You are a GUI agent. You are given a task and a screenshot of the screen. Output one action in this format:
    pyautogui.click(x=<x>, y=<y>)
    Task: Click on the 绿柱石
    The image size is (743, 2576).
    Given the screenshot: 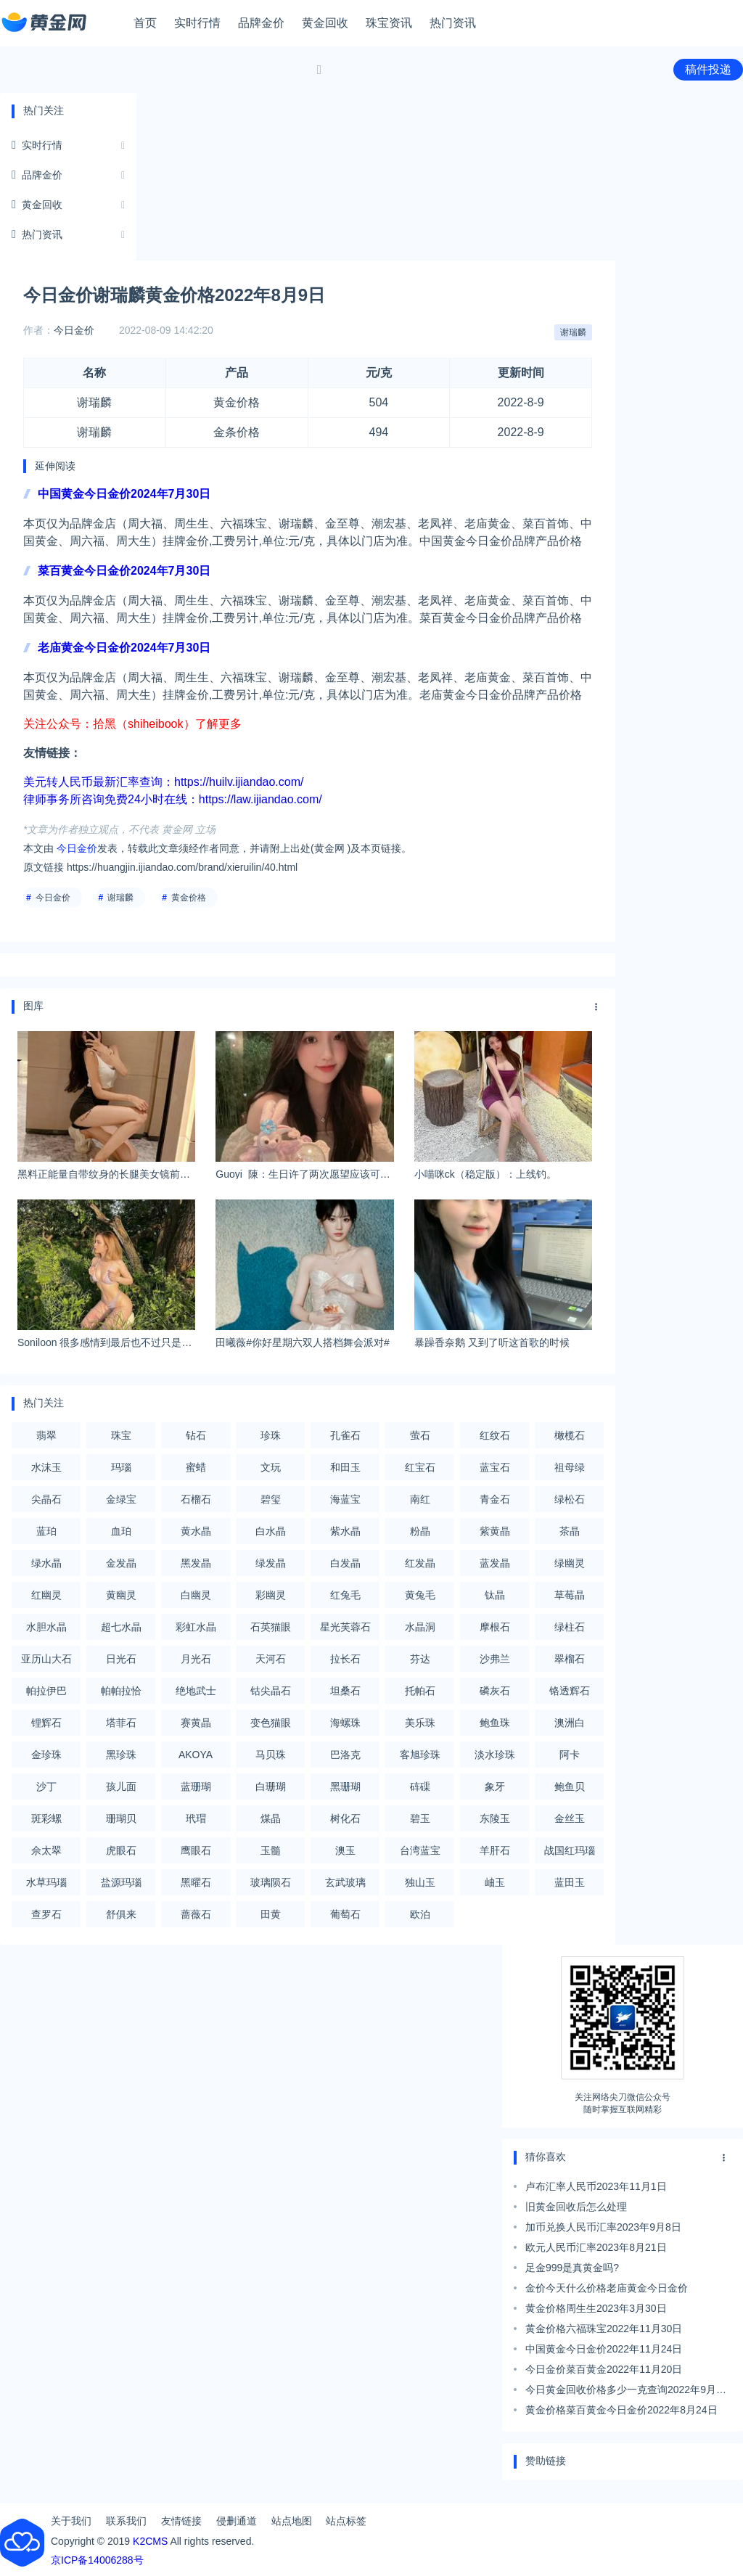 What is the action you would take?
    pyautogui.click(x=569, y=1627)
    